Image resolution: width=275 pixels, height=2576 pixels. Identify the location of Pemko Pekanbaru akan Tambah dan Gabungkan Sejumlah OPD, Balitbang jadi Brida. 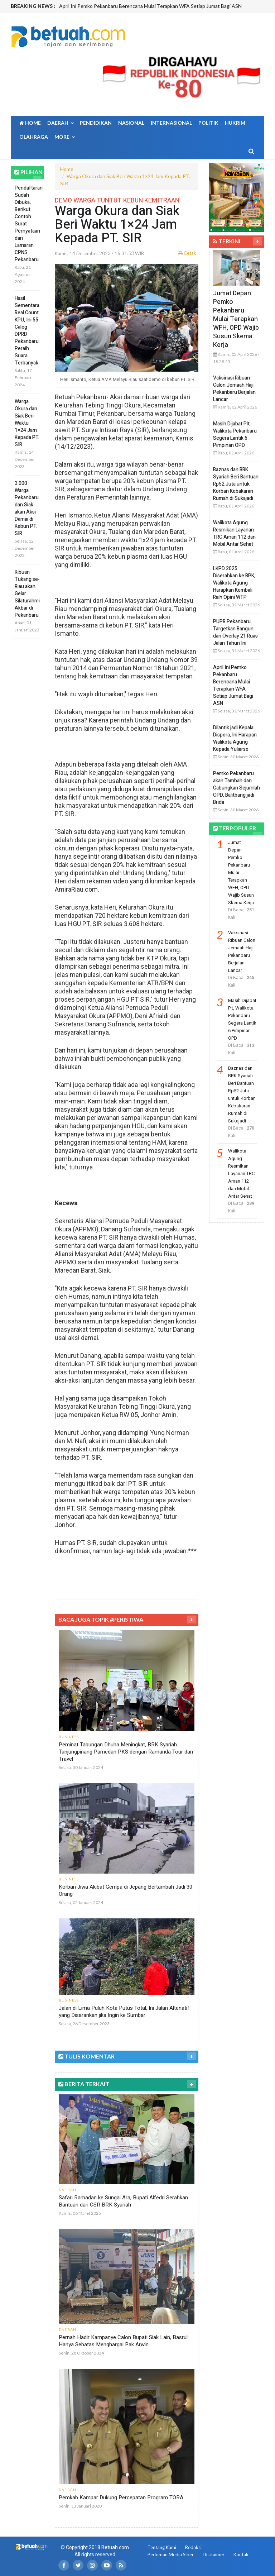
(236, 788).